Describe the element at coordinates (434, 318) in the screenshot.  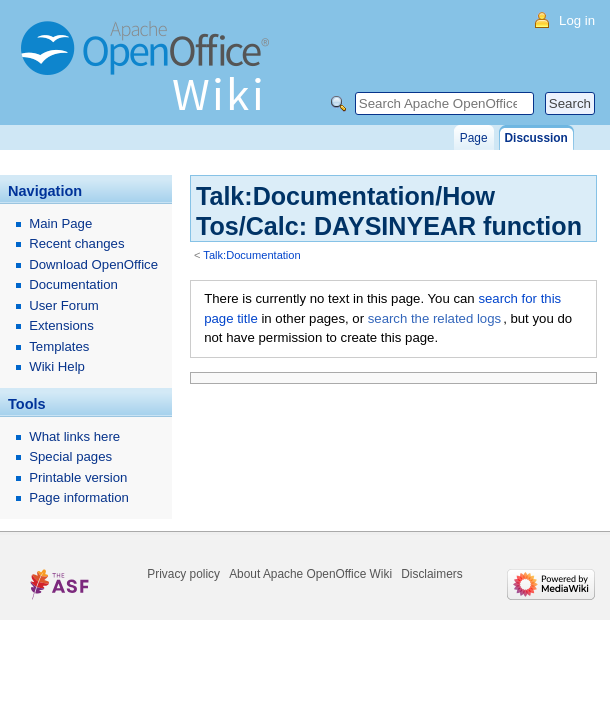
I see `search the related logs` at that location.